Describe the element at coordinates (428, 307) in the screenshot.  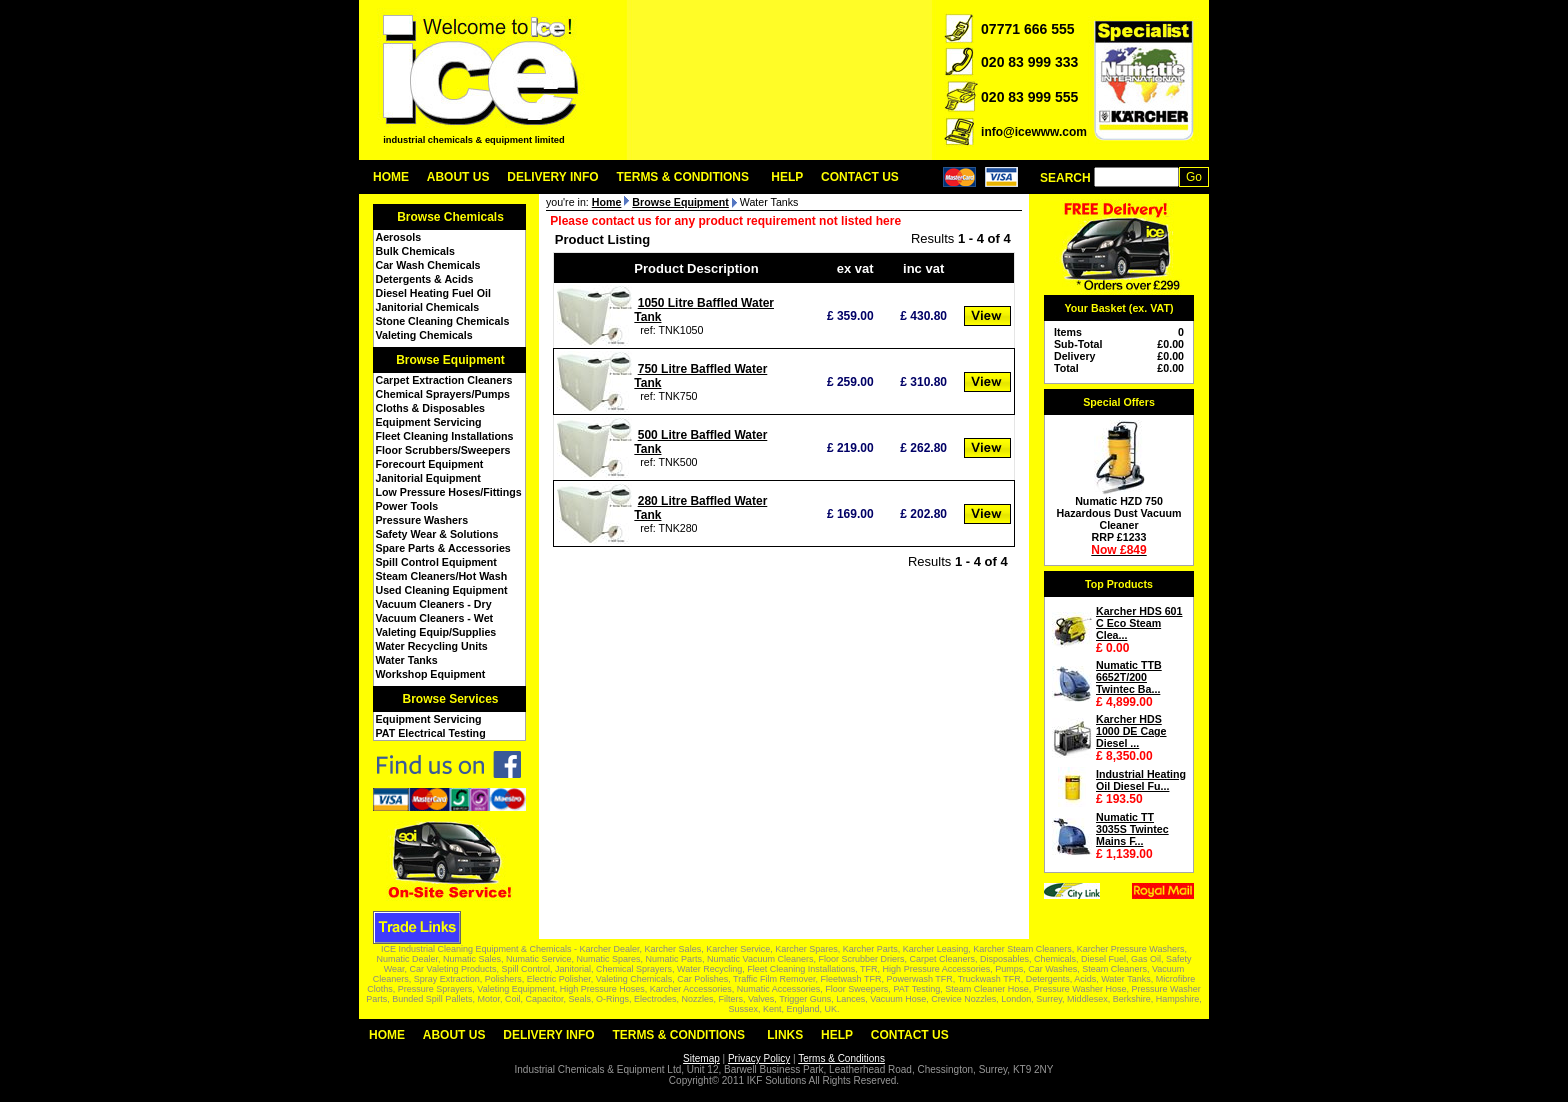
I see `Janitorial Chemicals` at that location.